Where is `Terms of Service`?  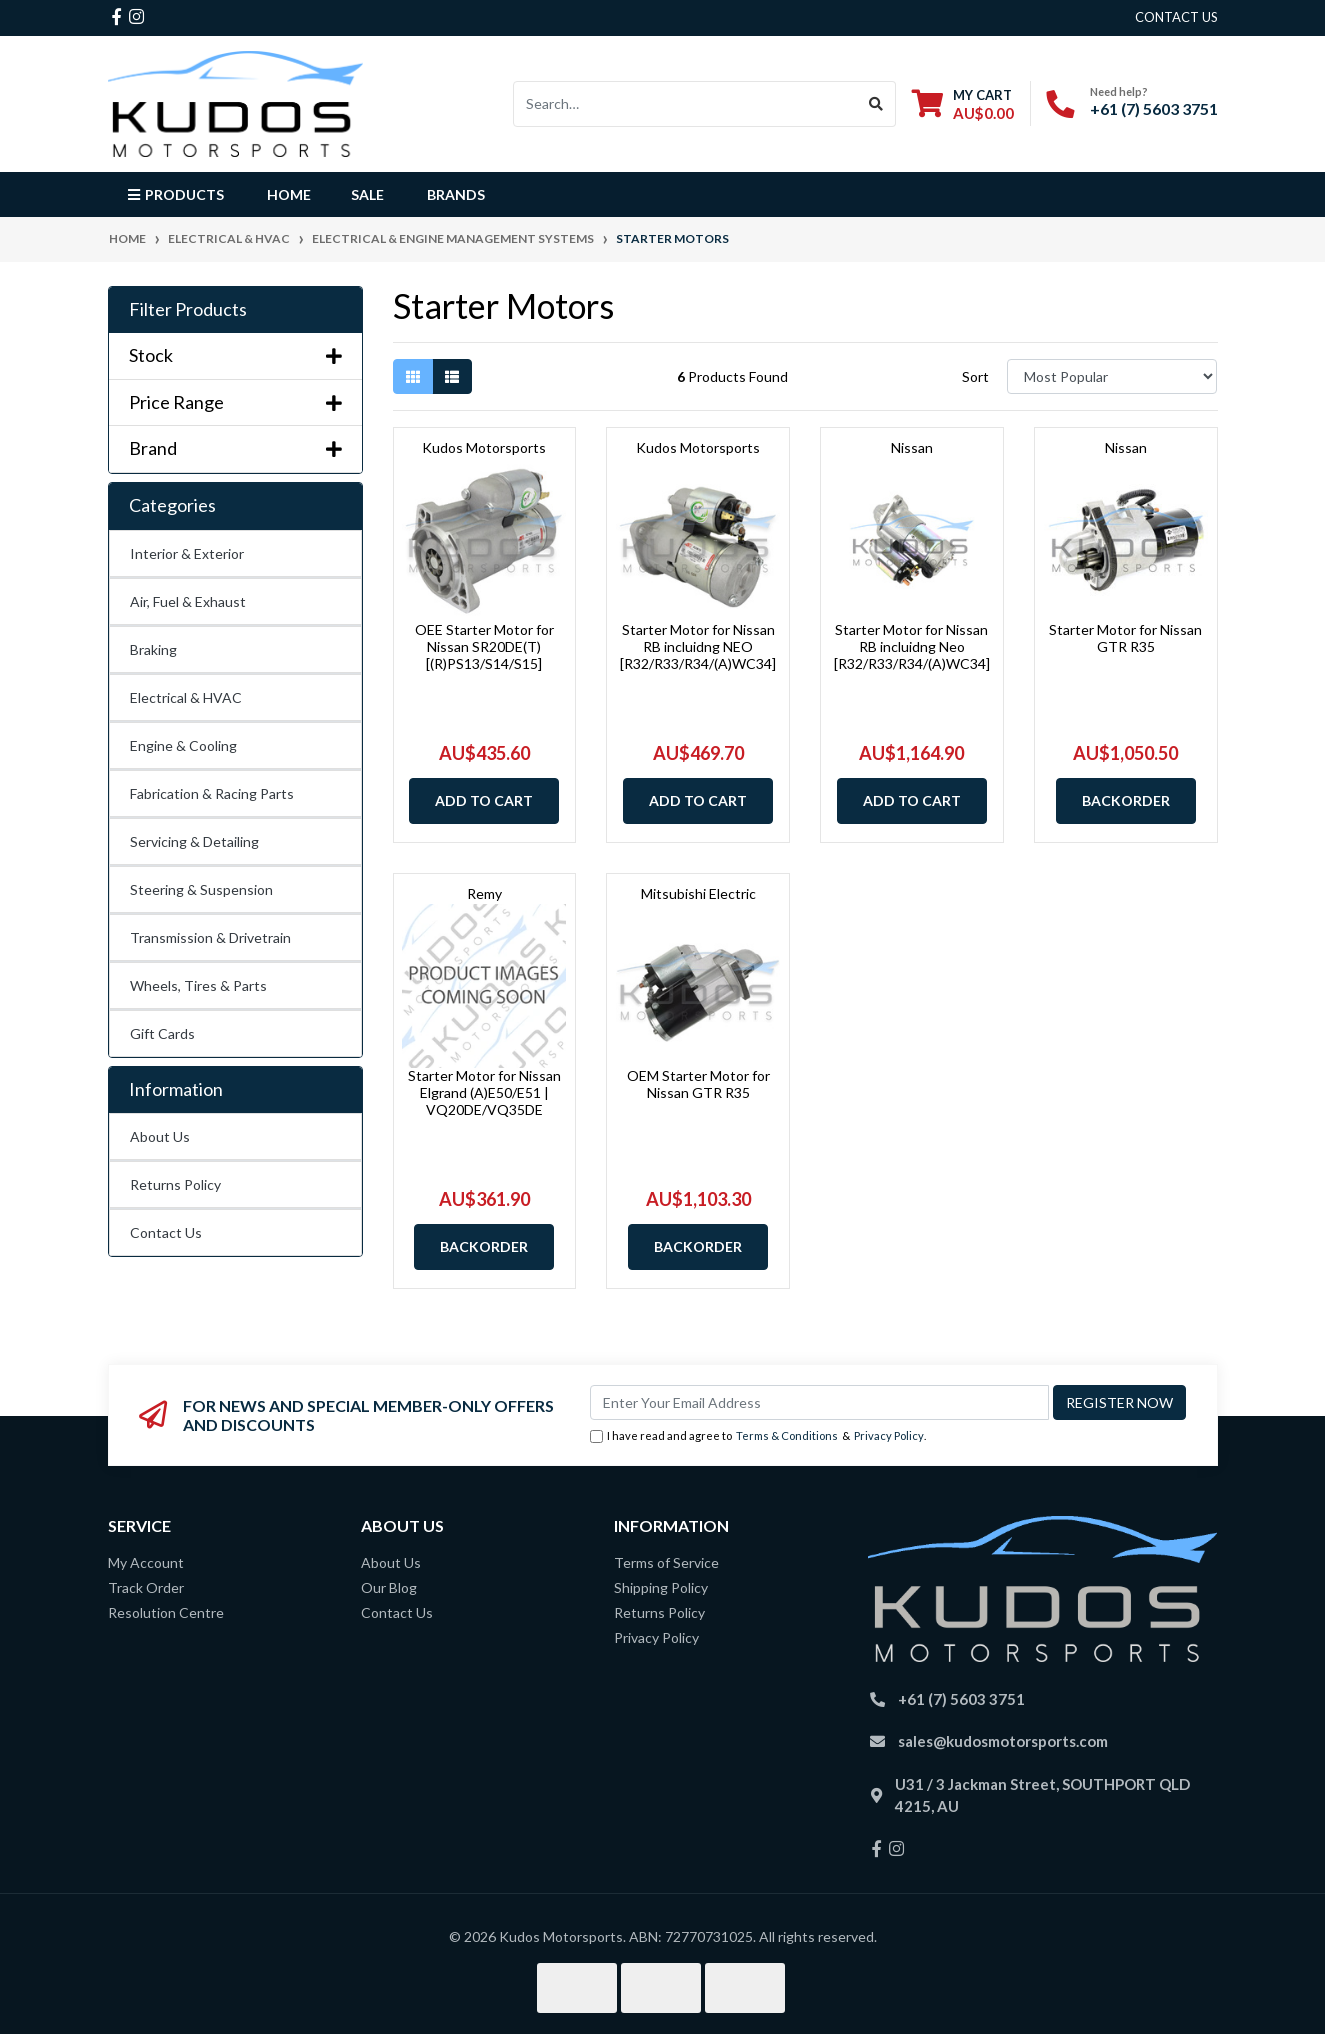 Terms of Service is located at coordinates (666, 1562).